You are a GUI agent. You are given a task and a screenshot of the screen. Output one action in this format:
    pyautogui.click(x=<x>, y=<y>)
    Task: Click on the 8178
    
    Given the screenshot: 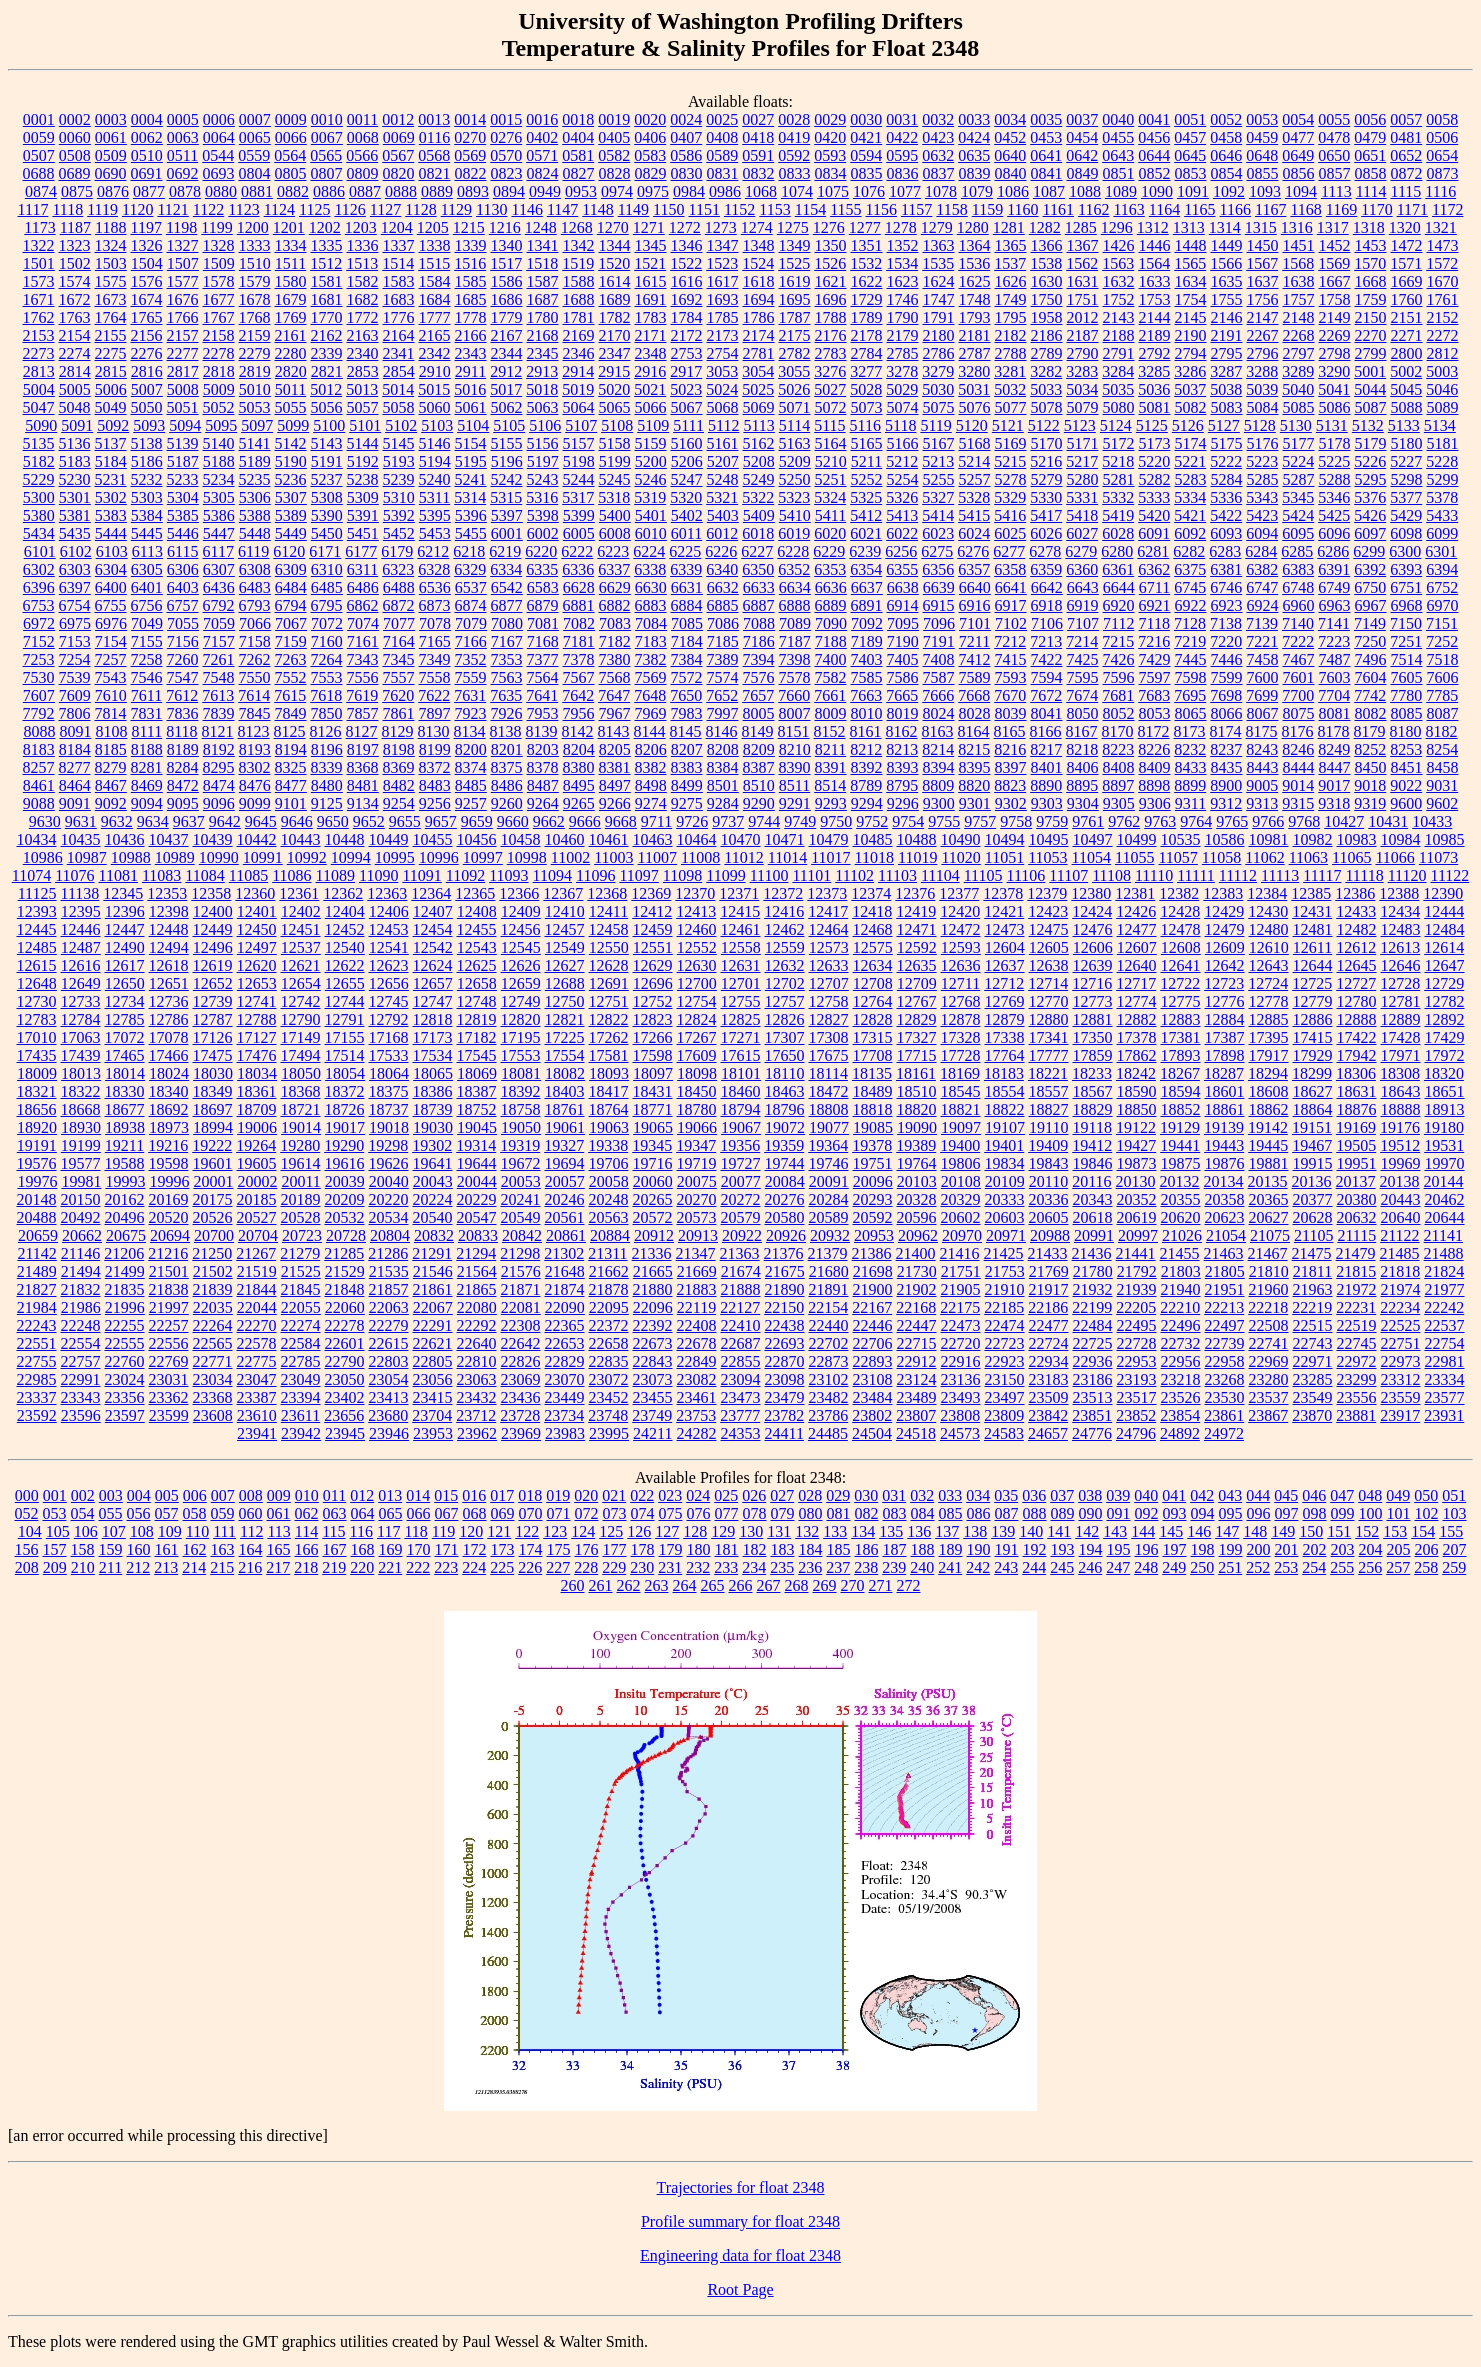 What is the action you would take?
    pyautogui.click(x=1334, y=731)
    